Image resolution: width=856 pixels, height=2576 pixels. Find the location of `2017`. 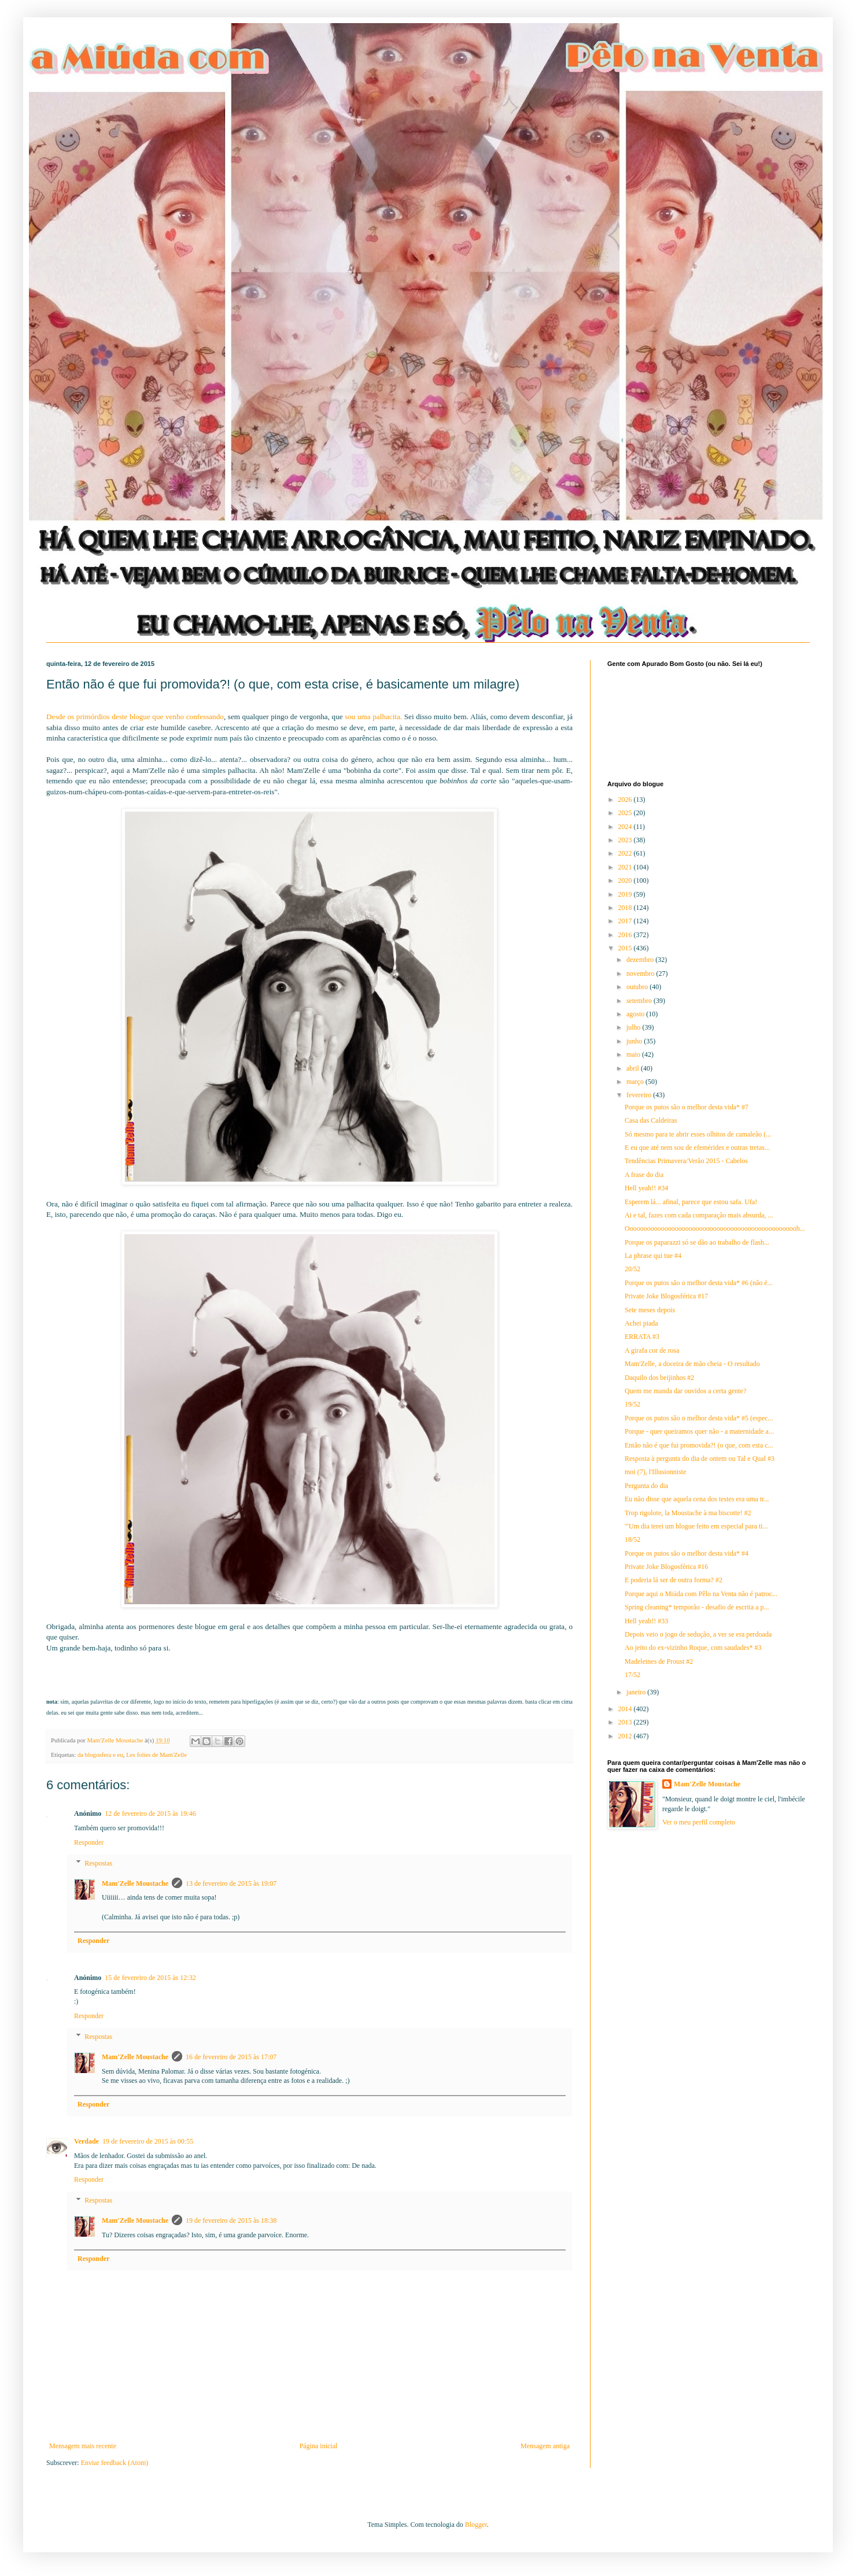

2017 is located at coordinates (626, 921).